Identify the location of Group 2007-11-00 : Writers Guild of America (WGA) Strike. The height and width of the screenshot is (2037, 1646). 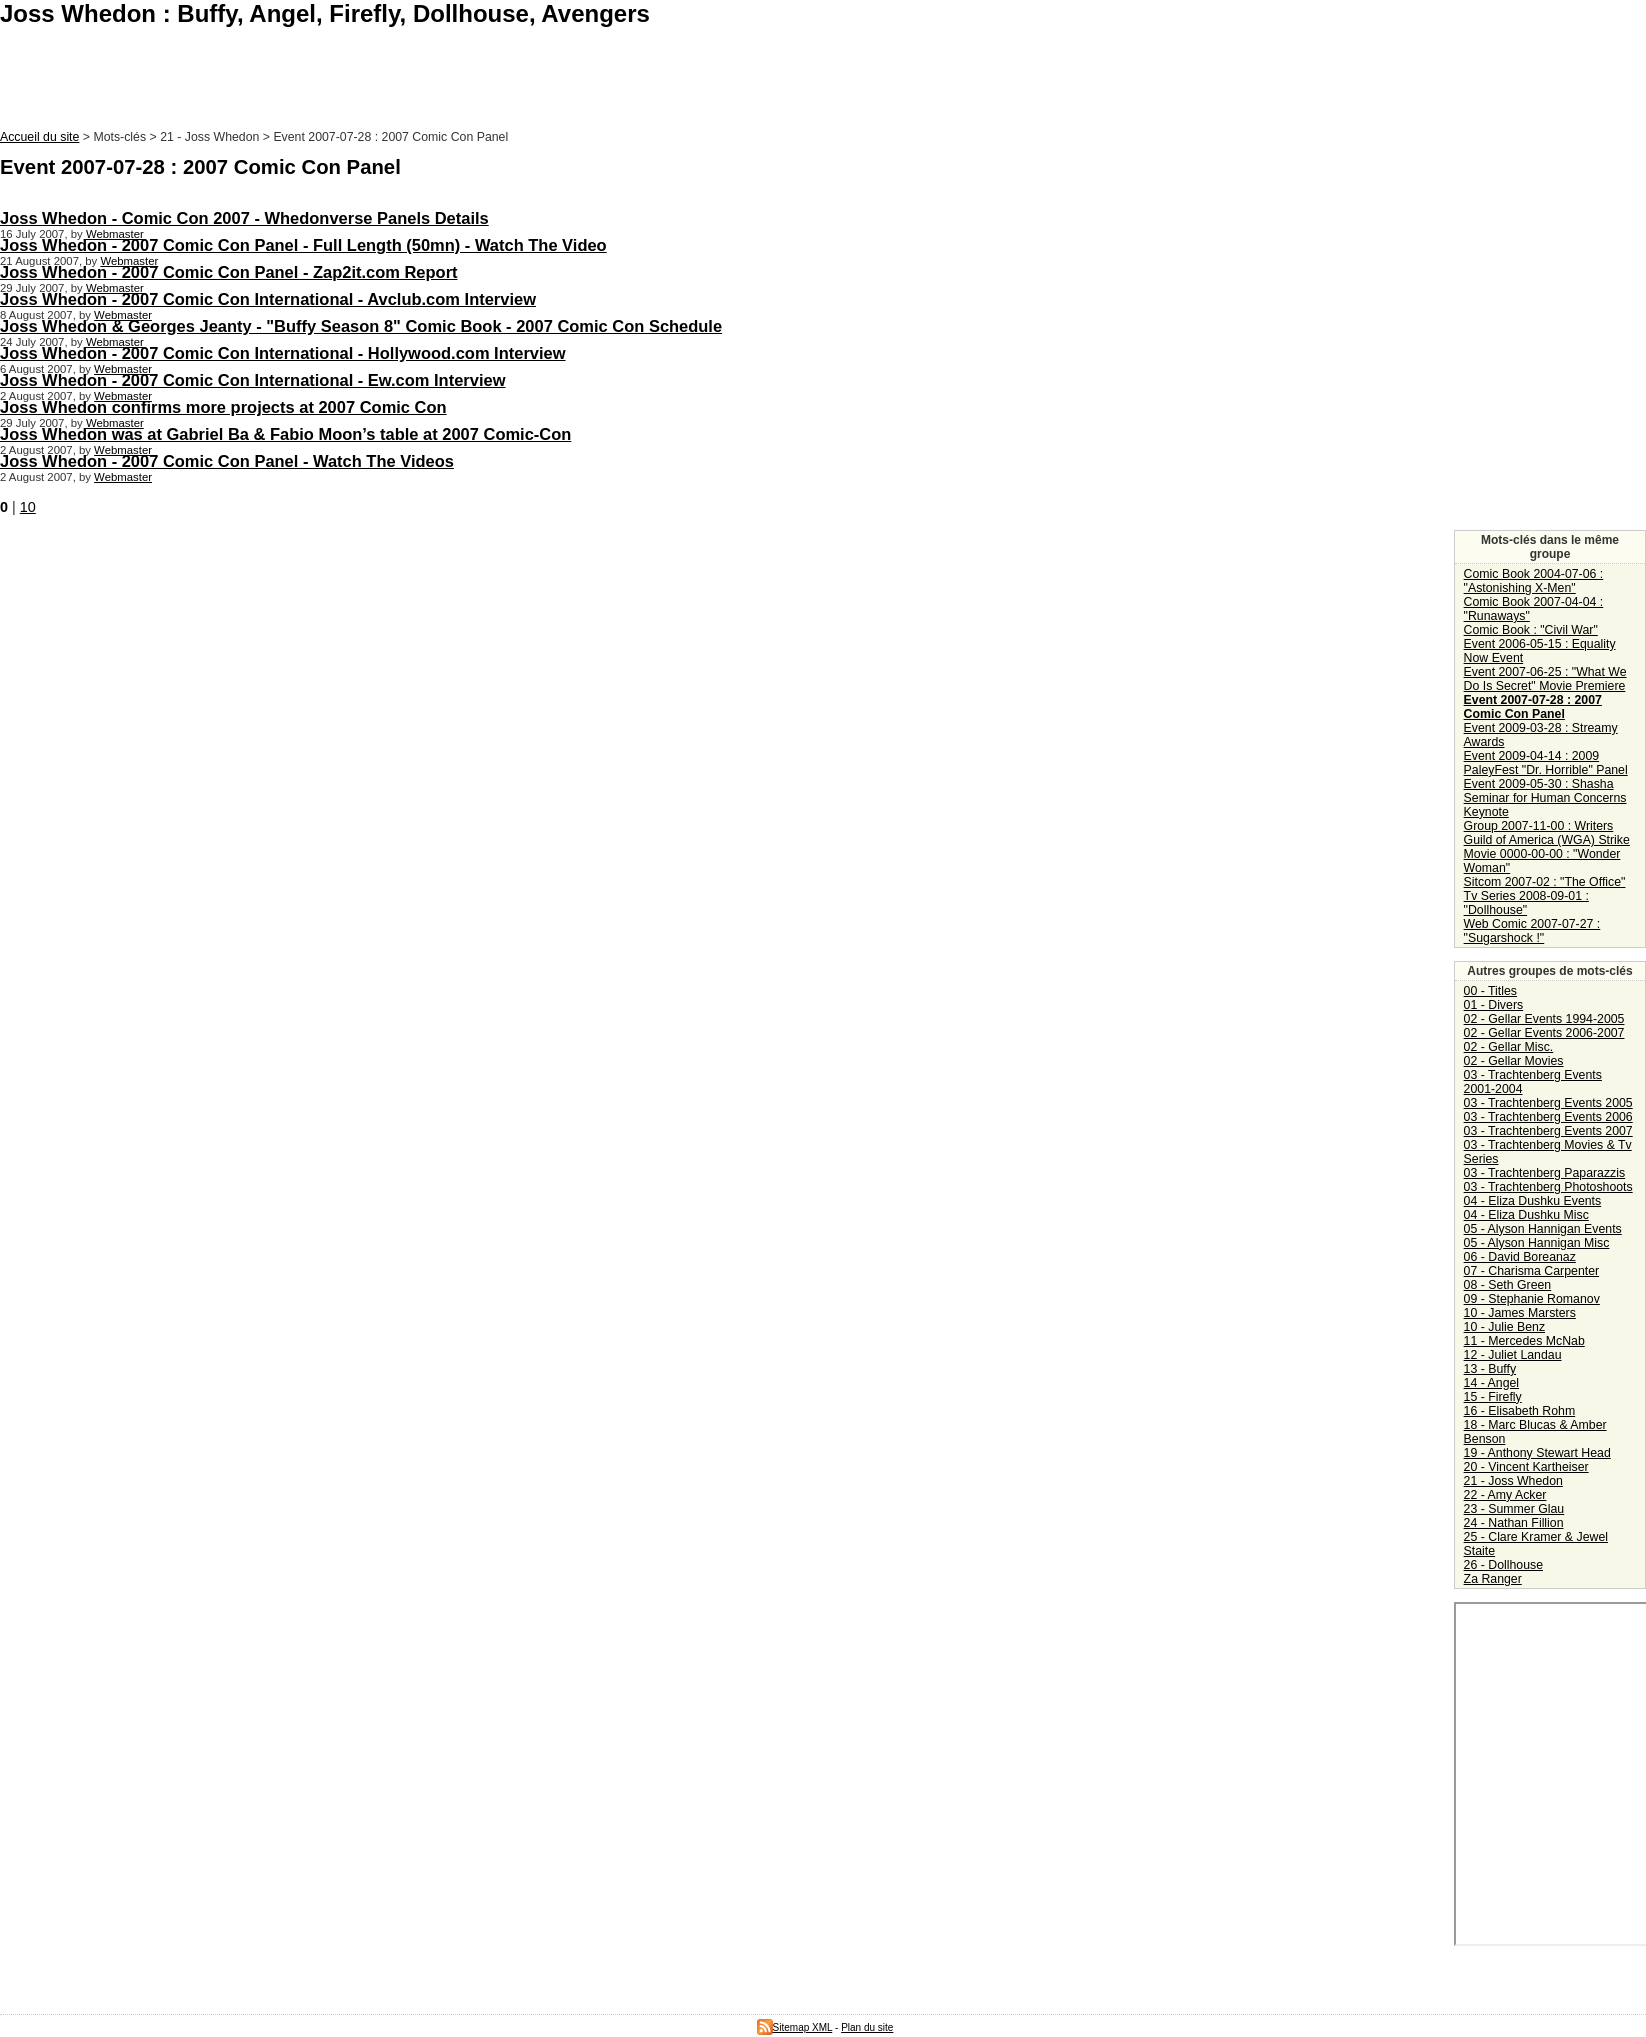
(1547, 833).